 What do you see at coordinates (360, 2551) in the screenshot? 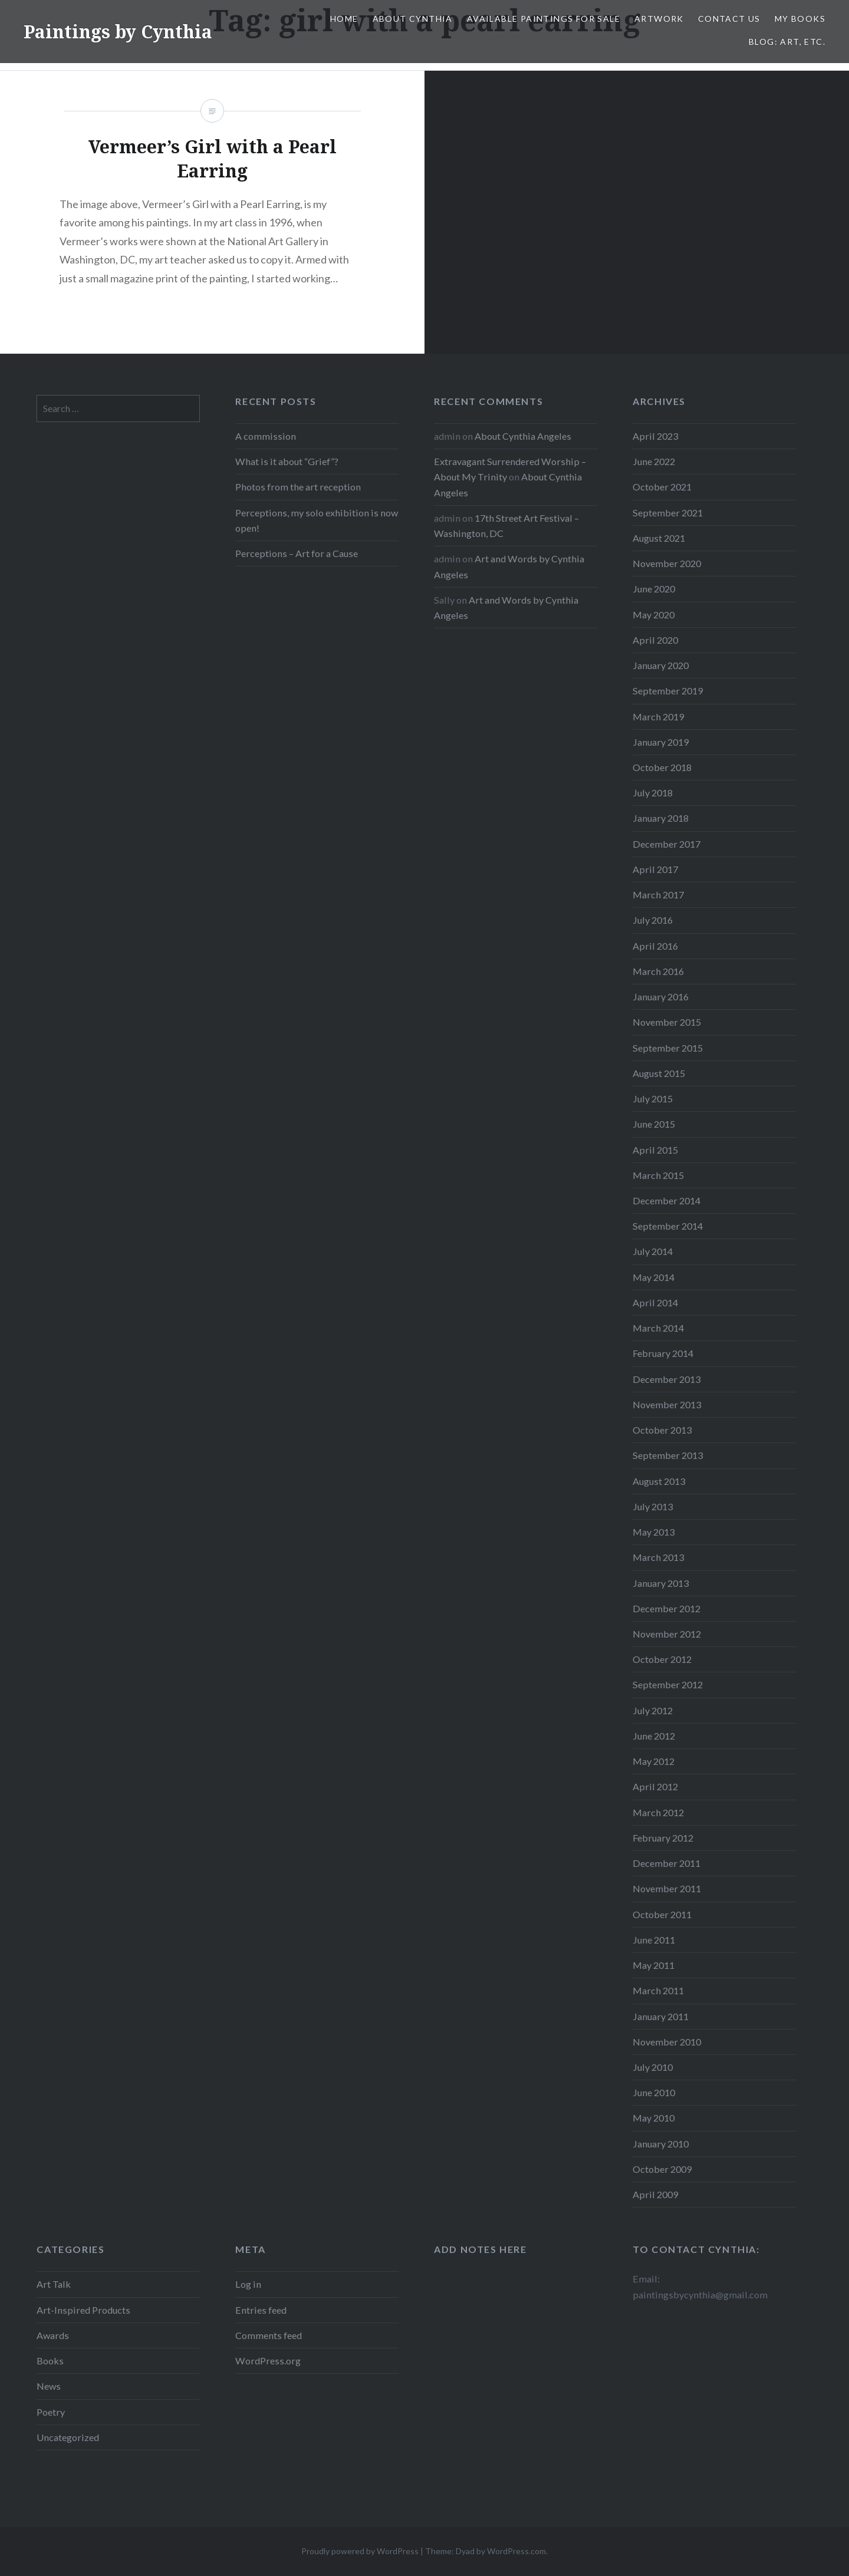
I see `Proudly powered by WordPress` at bounding box center [360, 2551].